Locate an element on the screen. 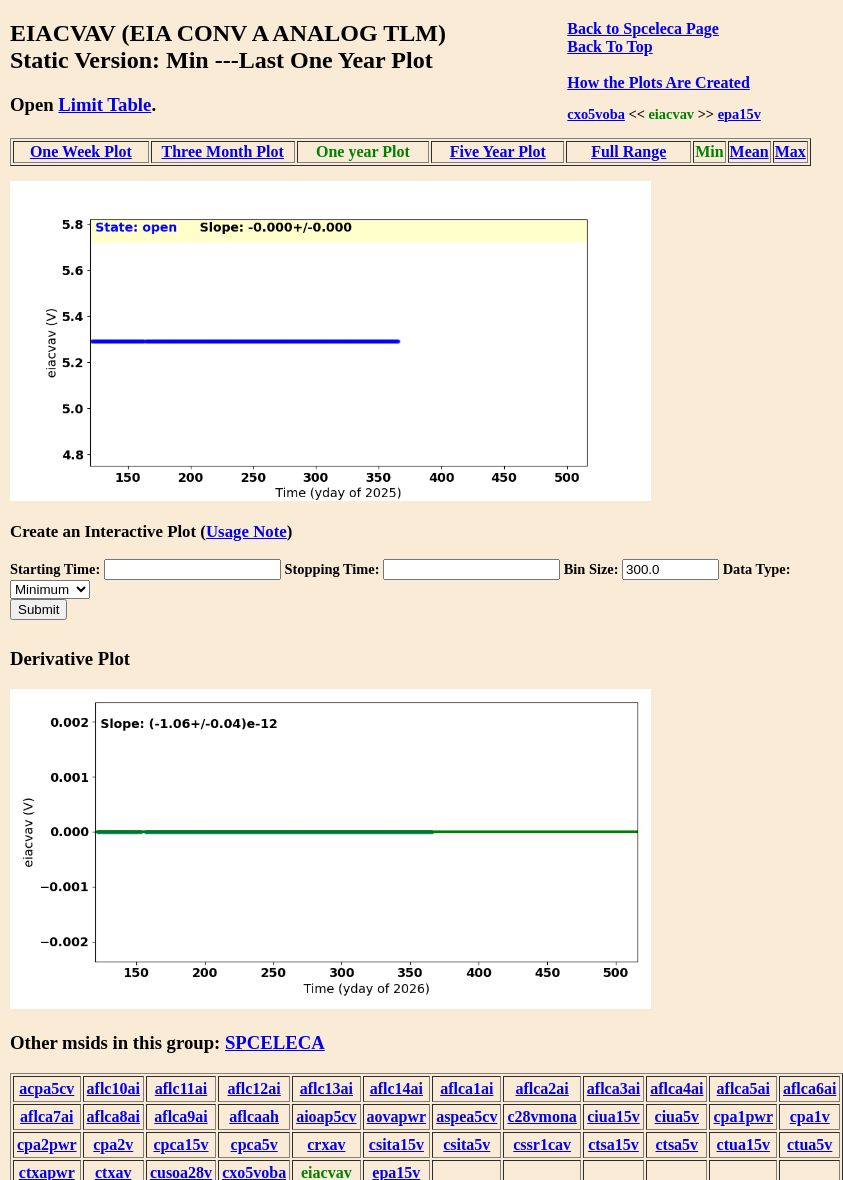 Image resolution: width=843 pixels, height=1180 pixels. aflca9ai is located at coordinates (180, 1116).